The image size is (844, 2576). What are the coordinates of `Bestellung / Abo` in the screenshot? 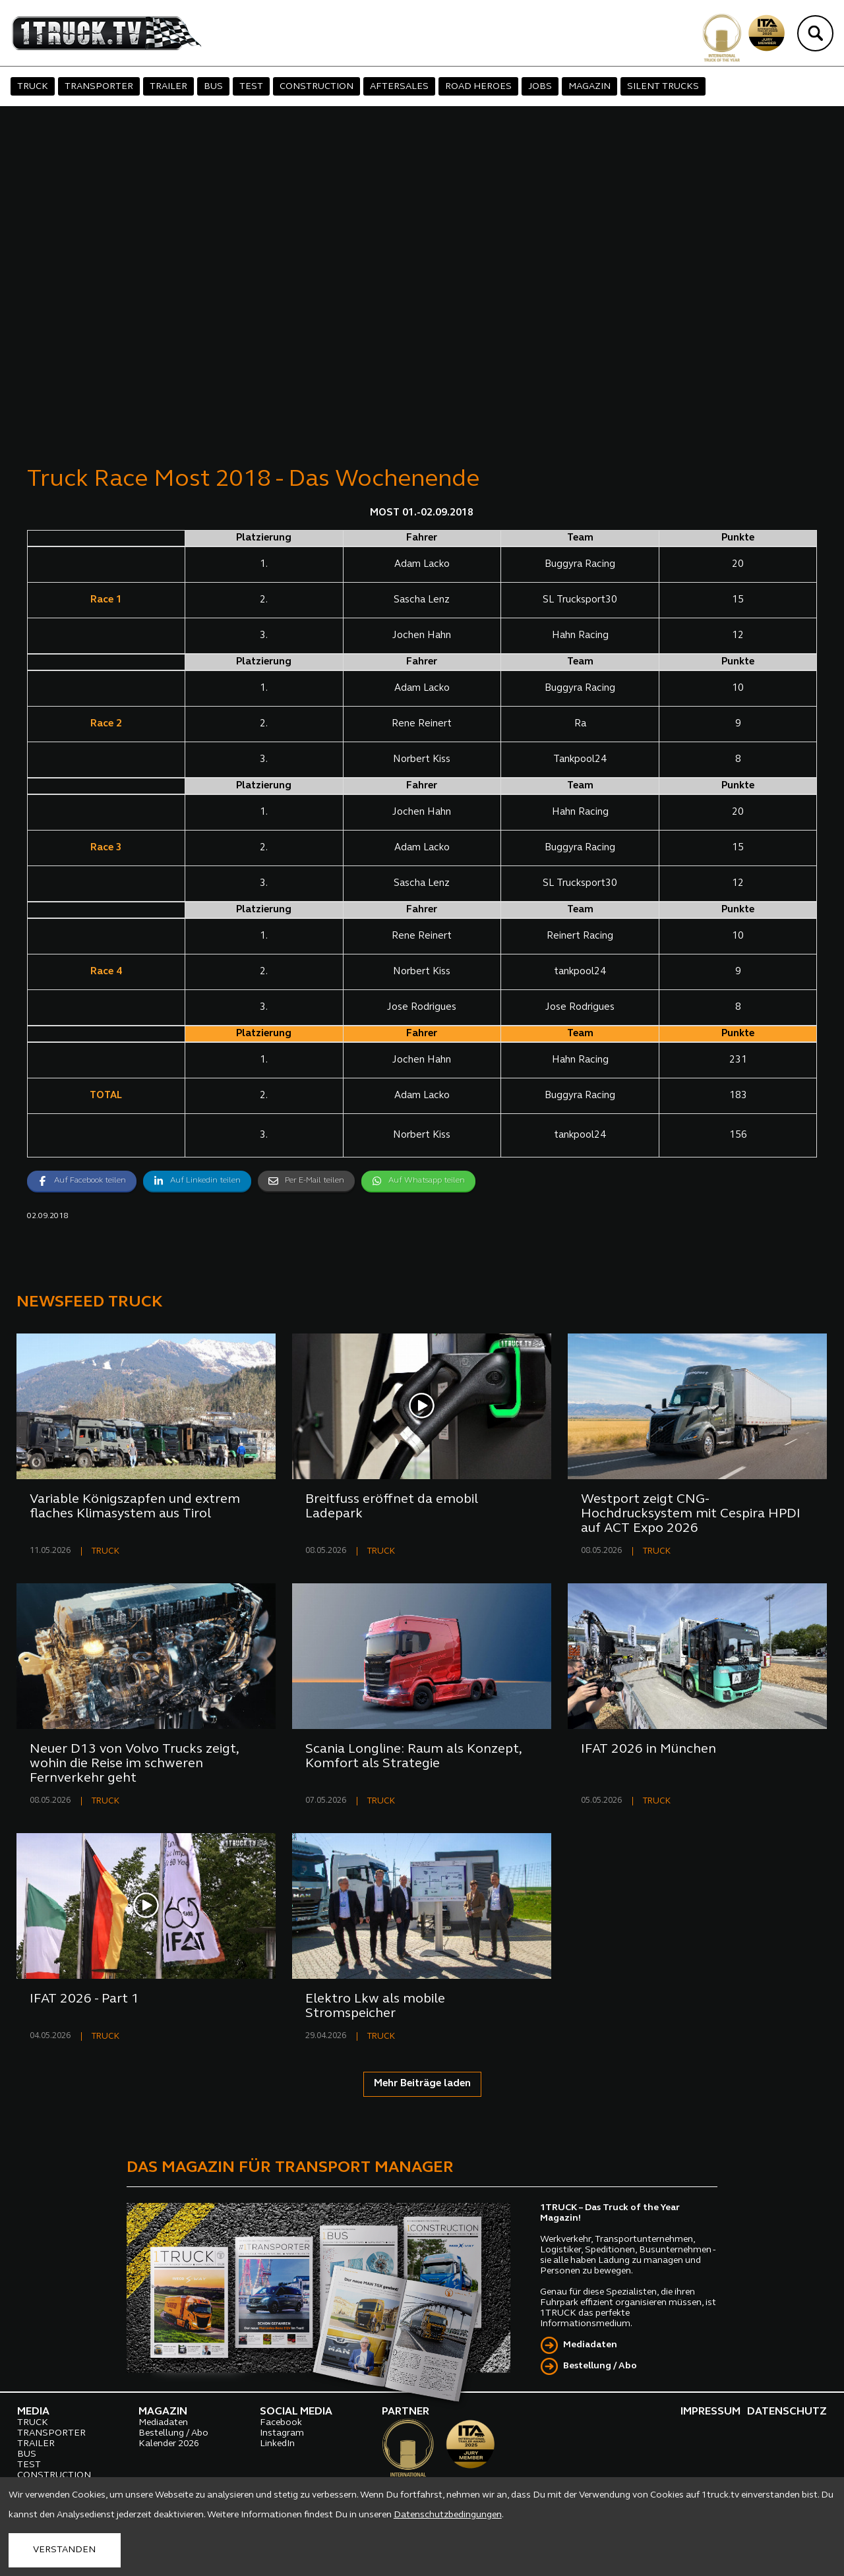 It's located at (600, 2366).